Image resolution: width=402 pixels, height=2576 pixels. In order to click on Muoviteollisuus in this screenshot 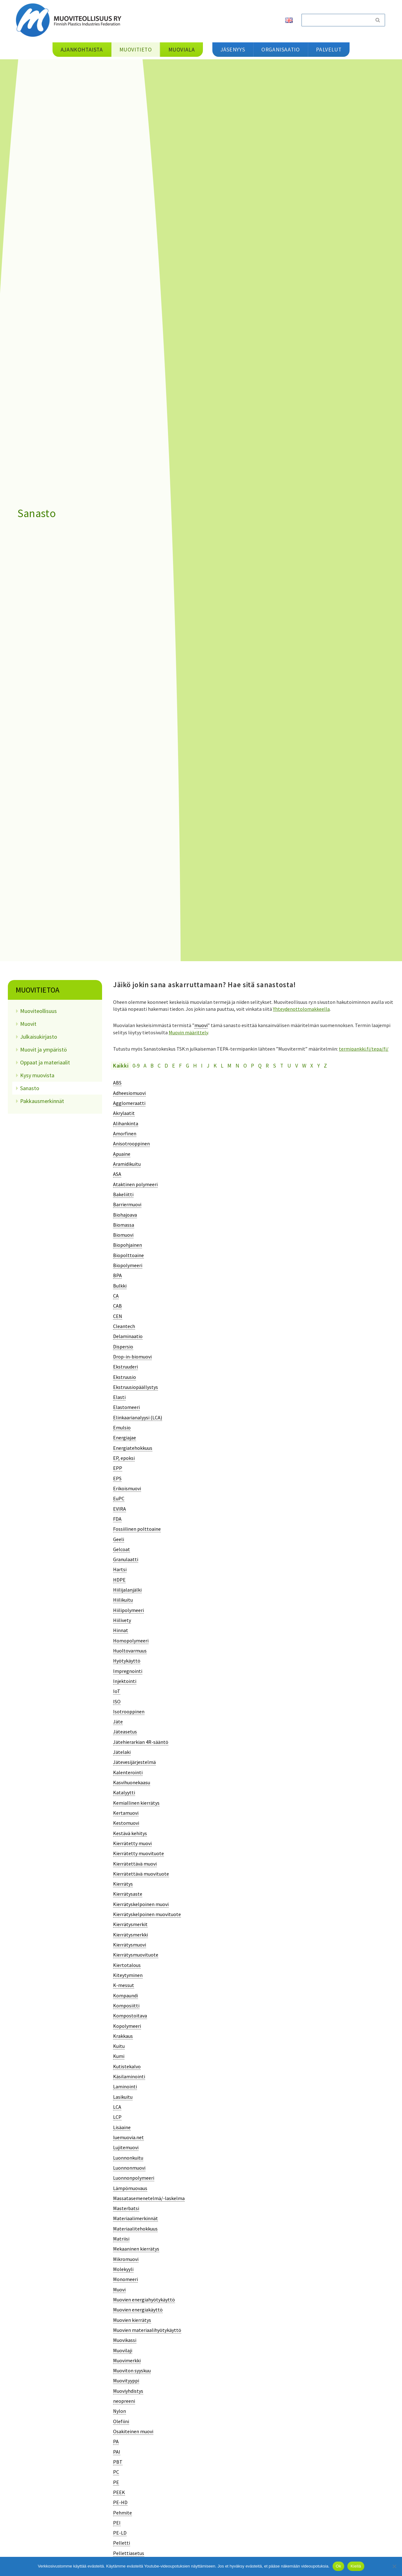, I will do `click(38, 1011)`.